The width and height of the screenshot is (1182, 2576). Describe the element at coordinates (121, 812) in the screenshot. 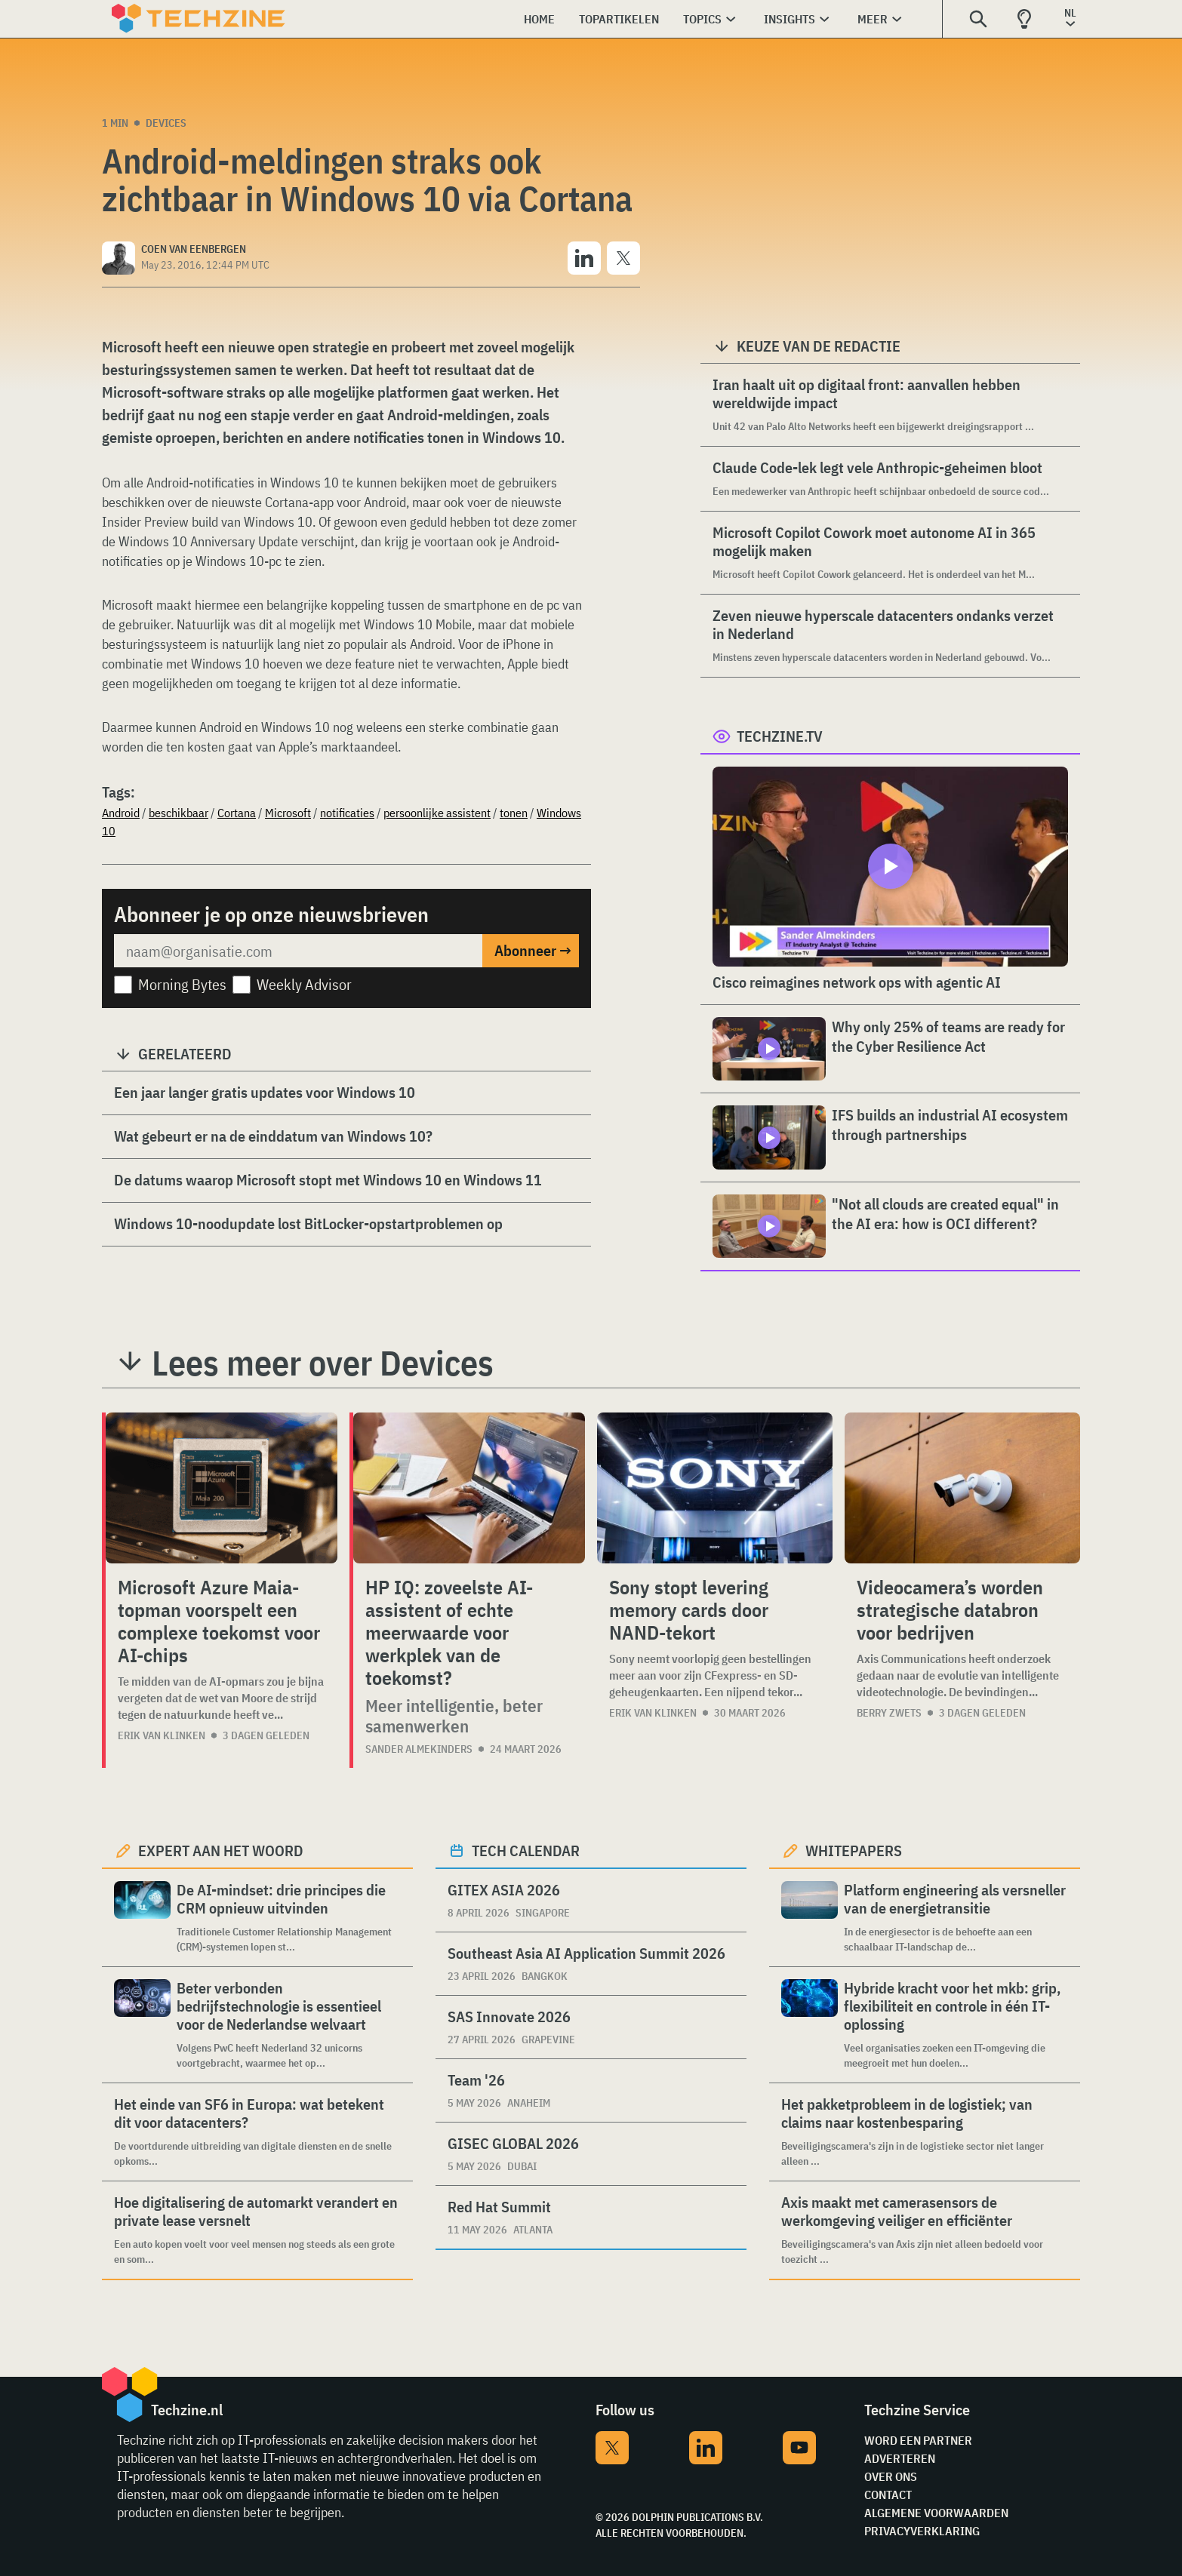

I see `Android` at that location.